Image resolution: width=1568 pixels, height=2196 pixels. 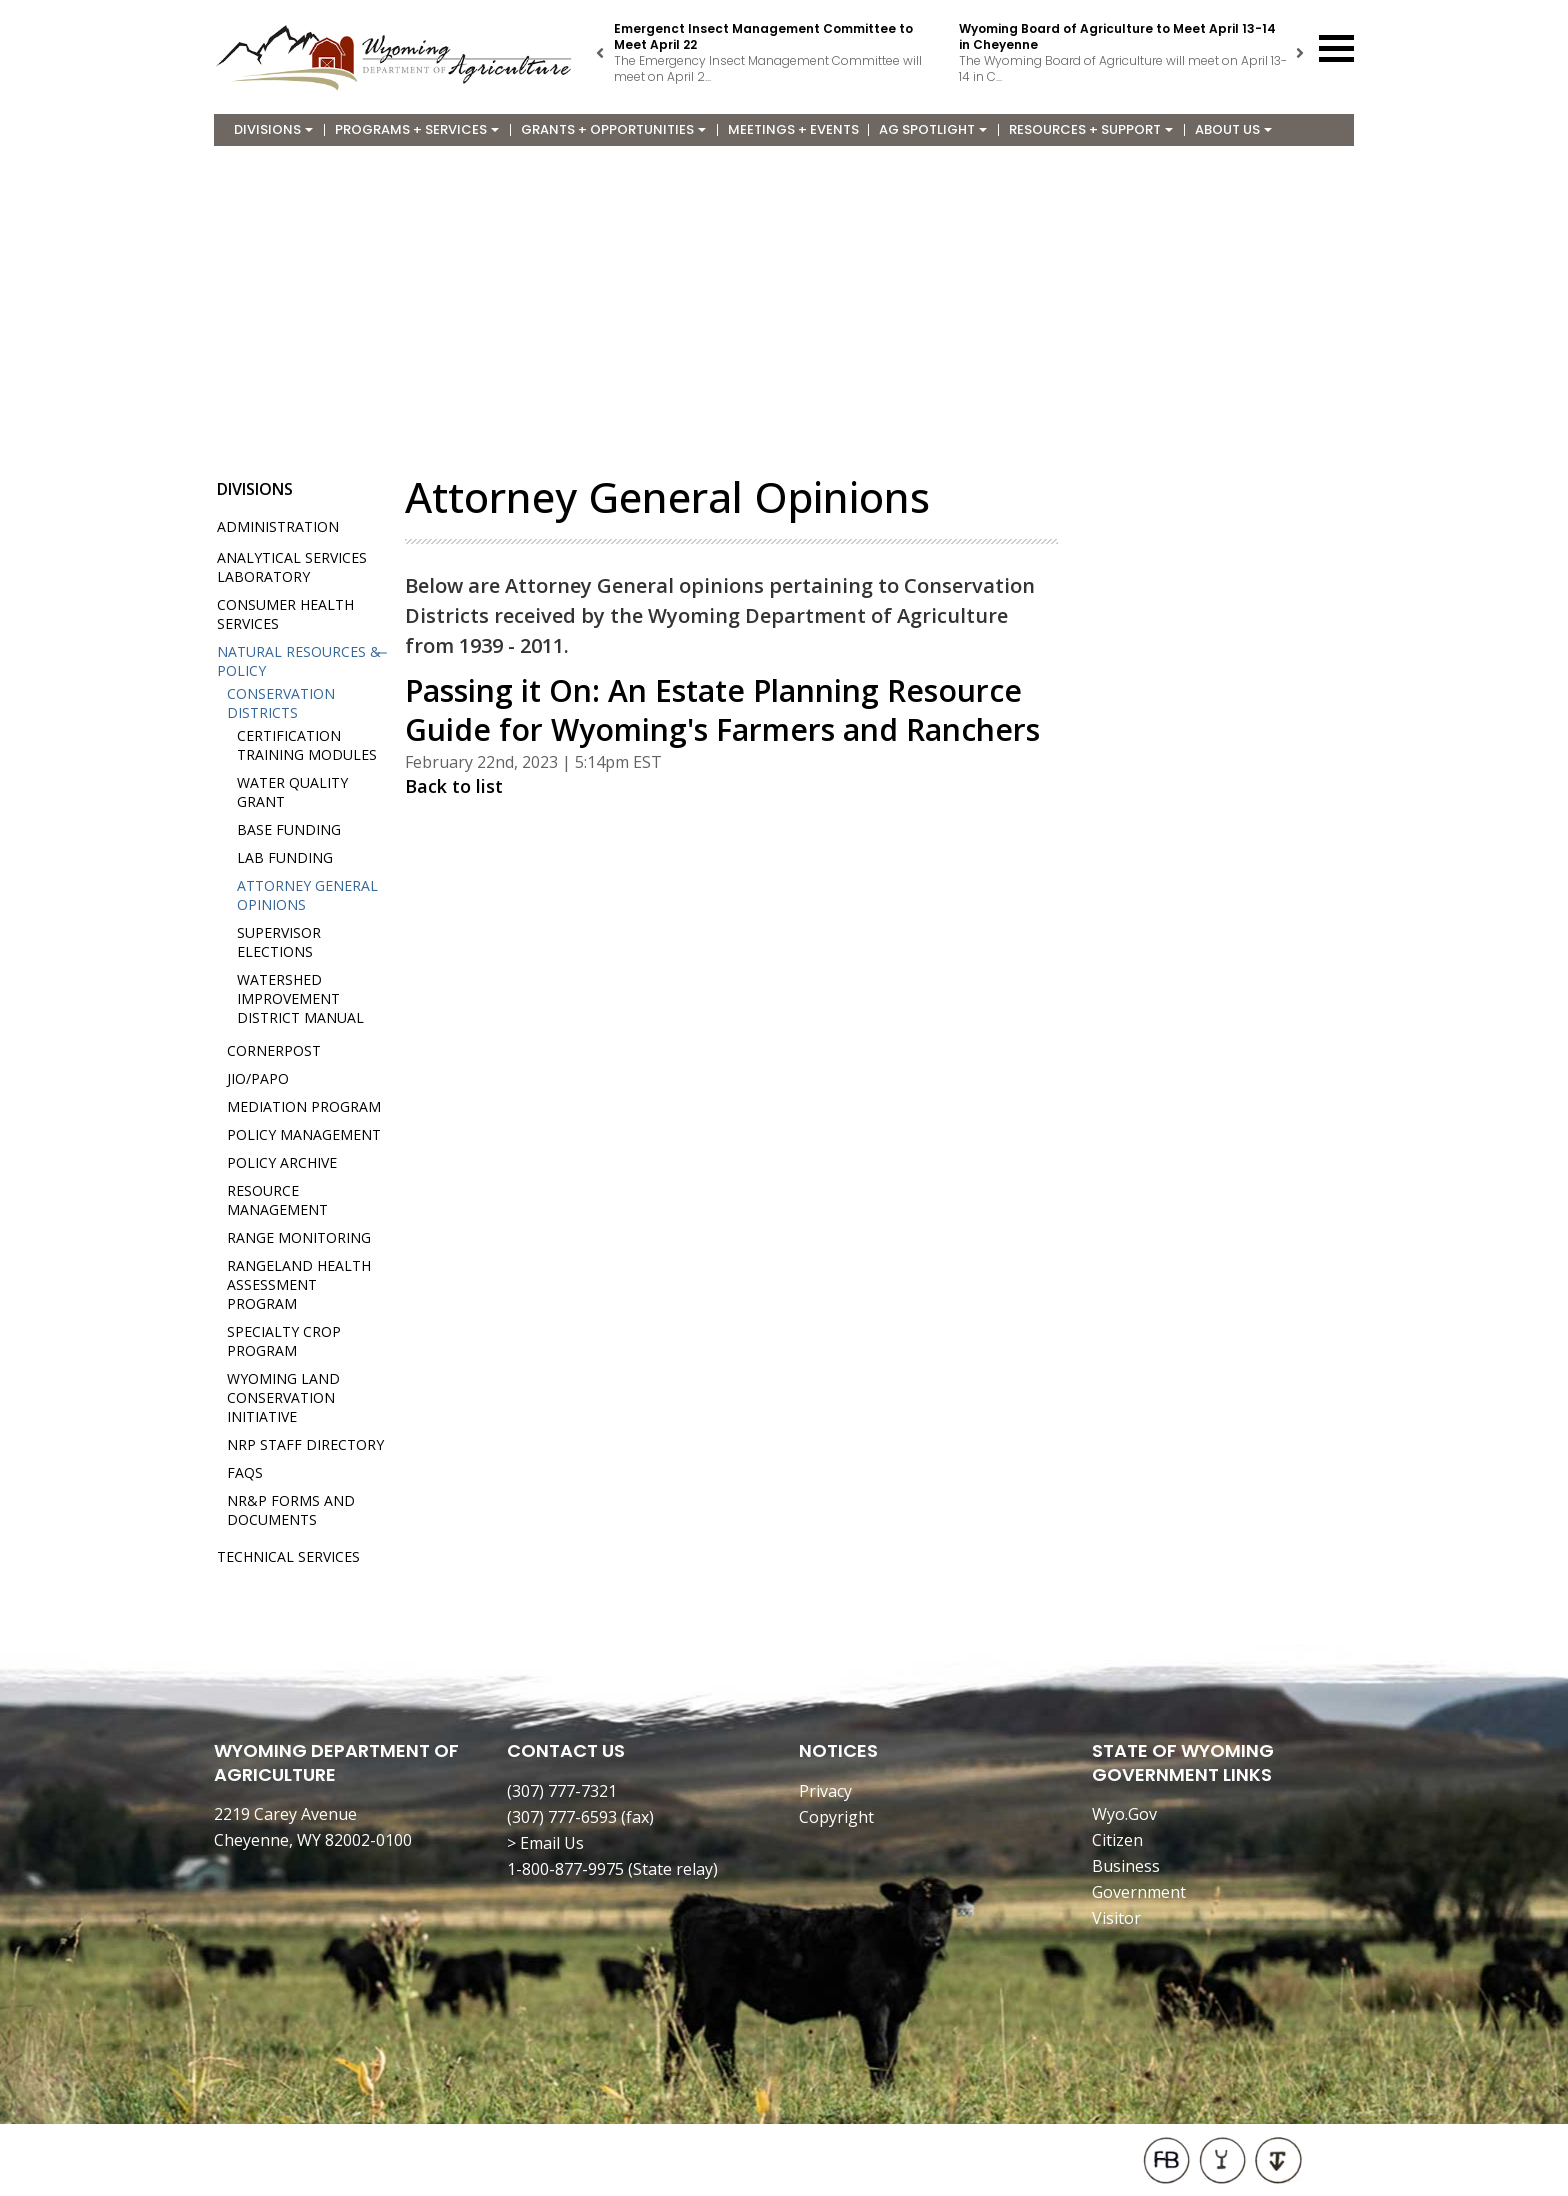 What do you see at coordinates (304, 1134) in the screenshot?
I see `Policy Management` at bounding box center [304, 1134].